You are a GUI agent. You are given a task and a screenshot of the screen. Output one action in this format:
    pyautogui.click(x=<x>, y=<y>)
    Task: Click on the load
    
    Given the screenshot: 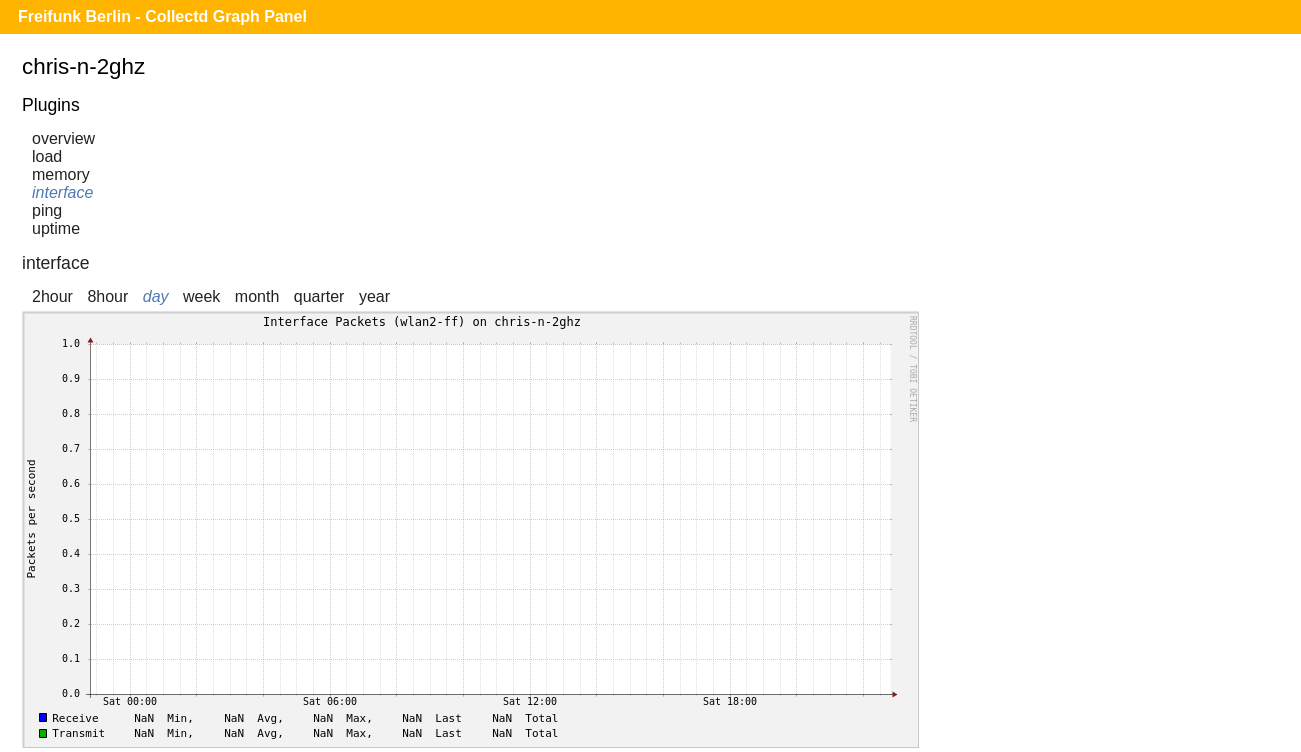 What is the action you would take?
    pyautogui.click(x=47, y=156)
    